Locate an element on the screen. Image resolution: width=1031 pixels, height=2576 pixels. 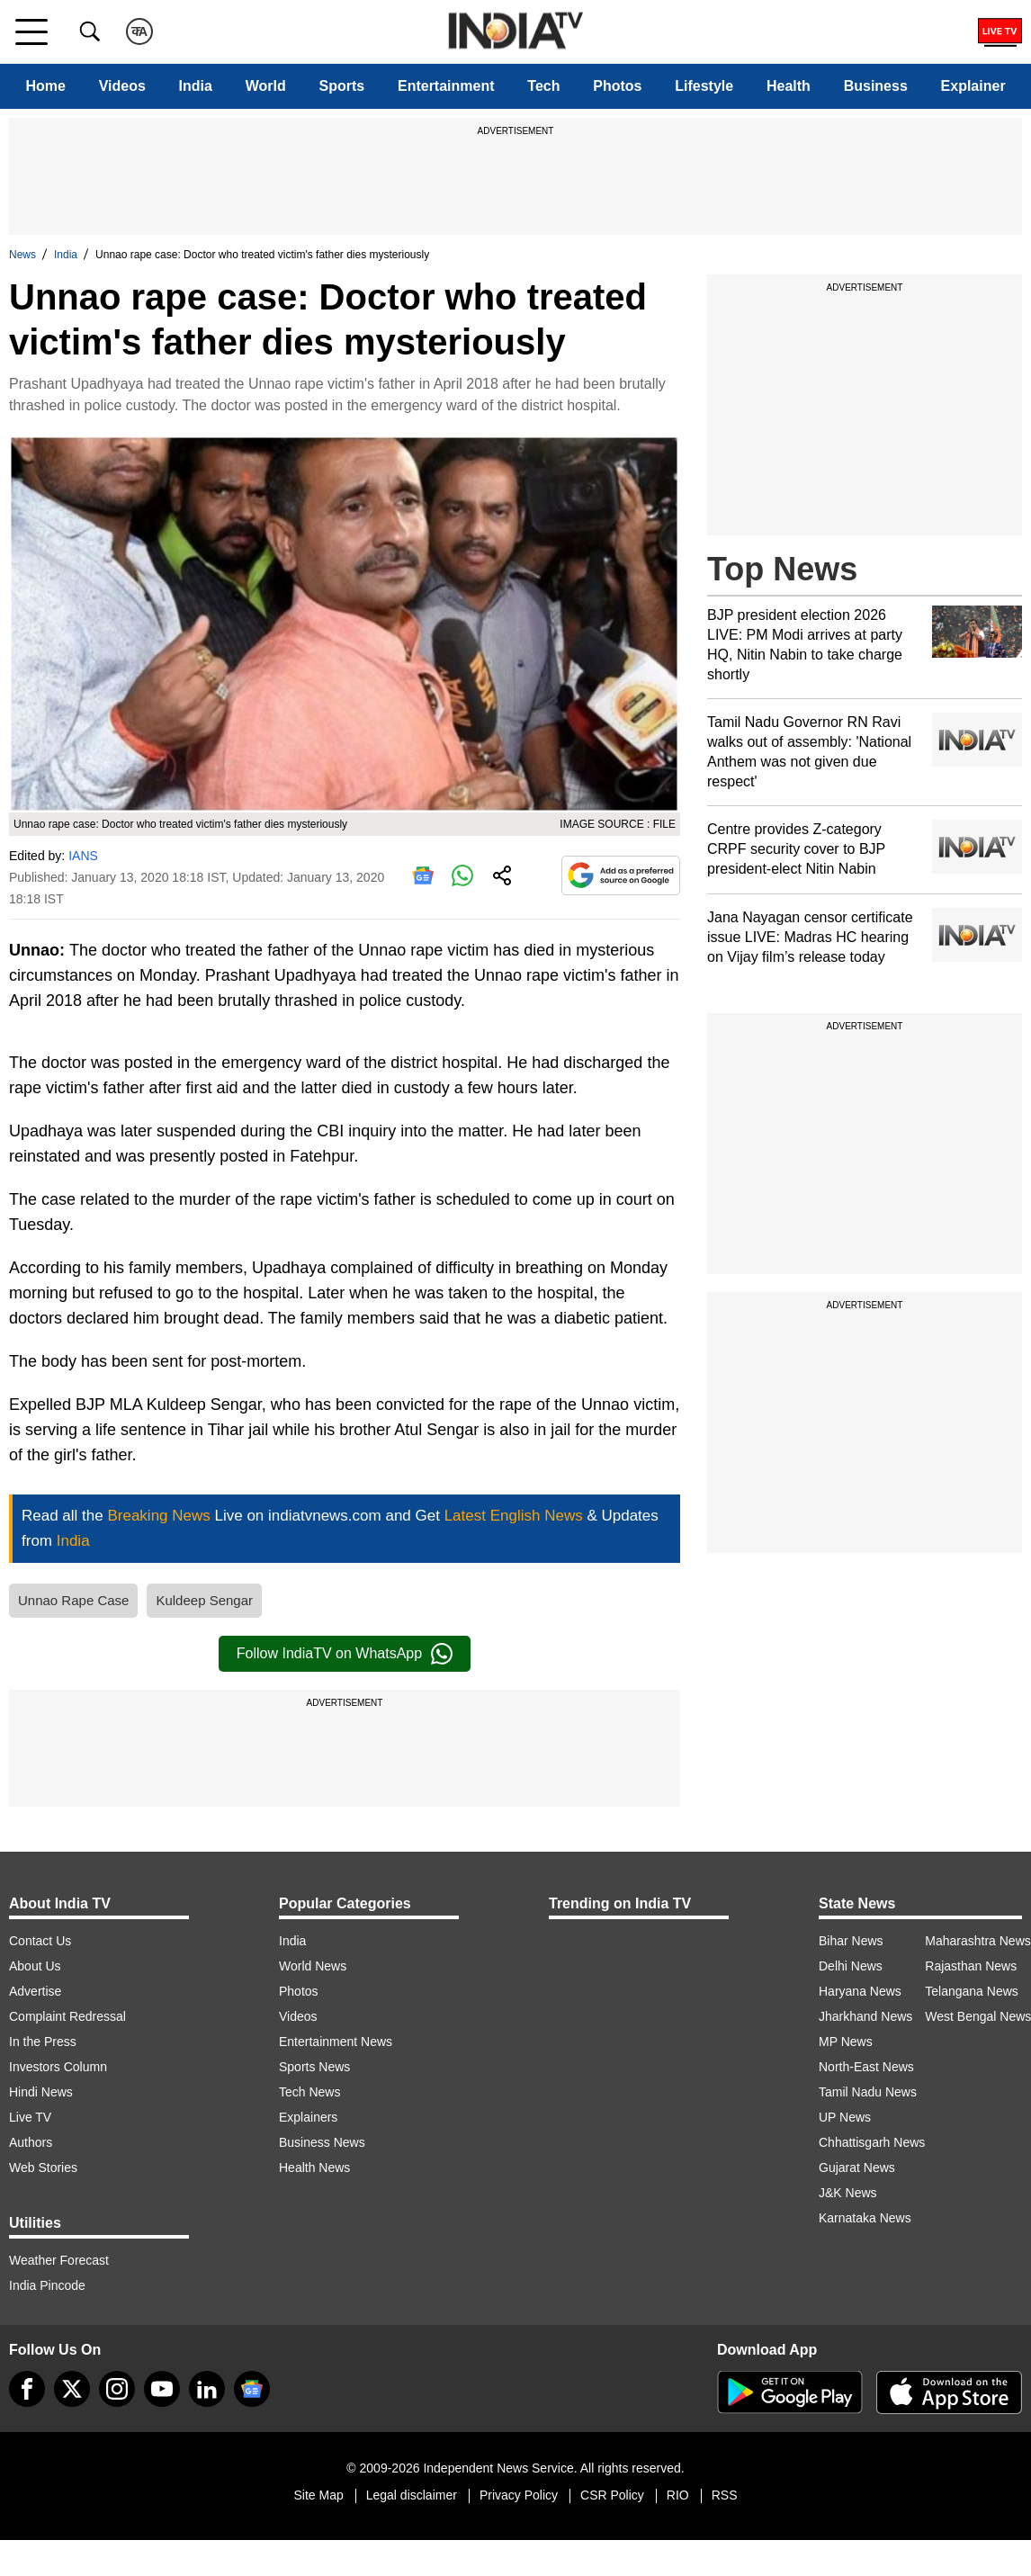
In the Press is located at coordinates (42, 2041).